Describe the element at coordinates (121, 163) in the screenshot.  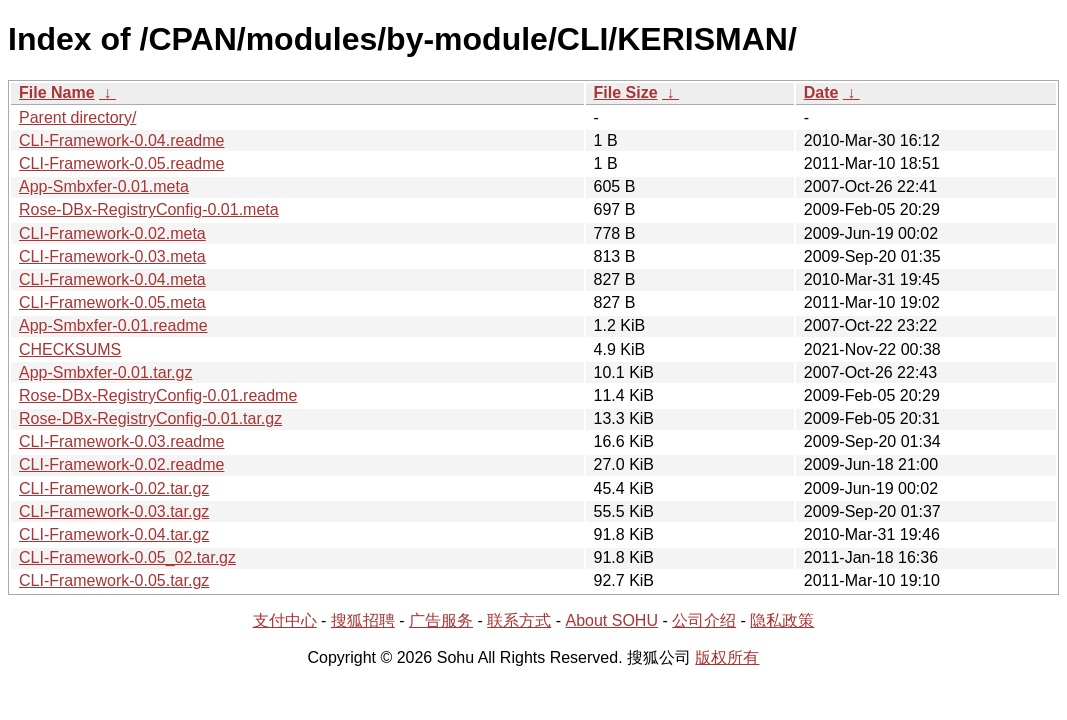
I see `CLI-Framework-0.05.readme` at that location.